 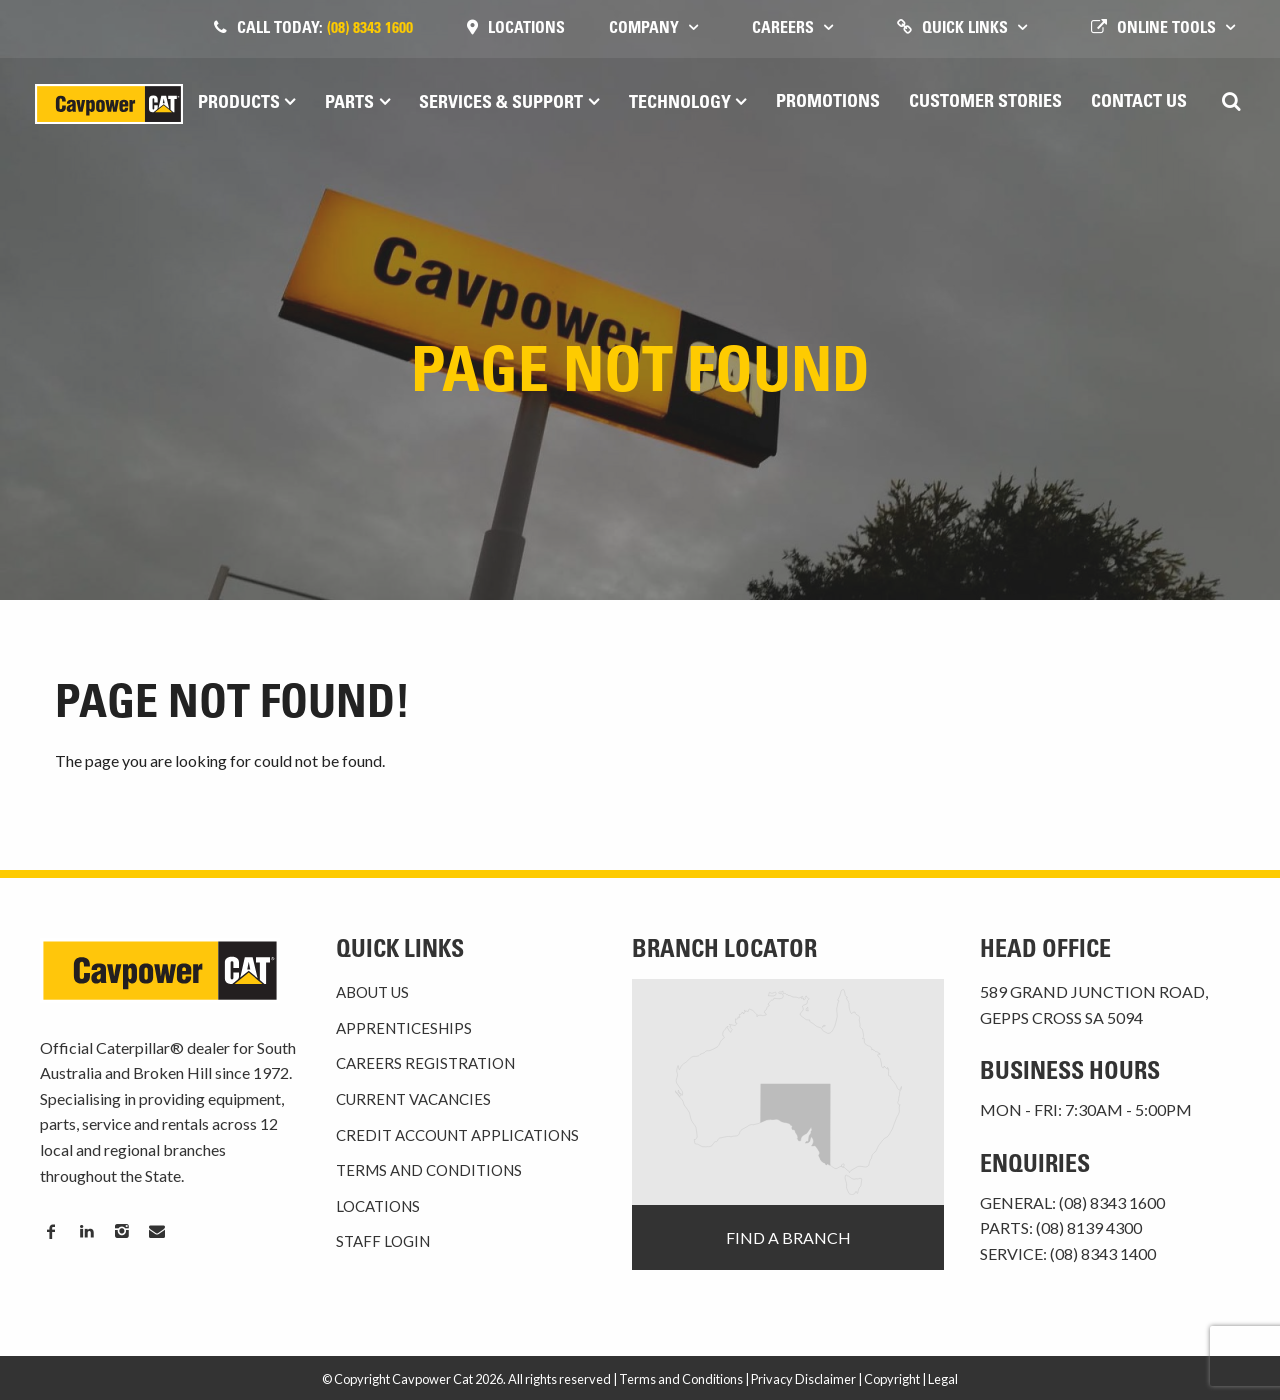 What do you see at coordinates (1139, 103) in the screenshot?
I see `Contact Us` at bounding box center [1139, 103].